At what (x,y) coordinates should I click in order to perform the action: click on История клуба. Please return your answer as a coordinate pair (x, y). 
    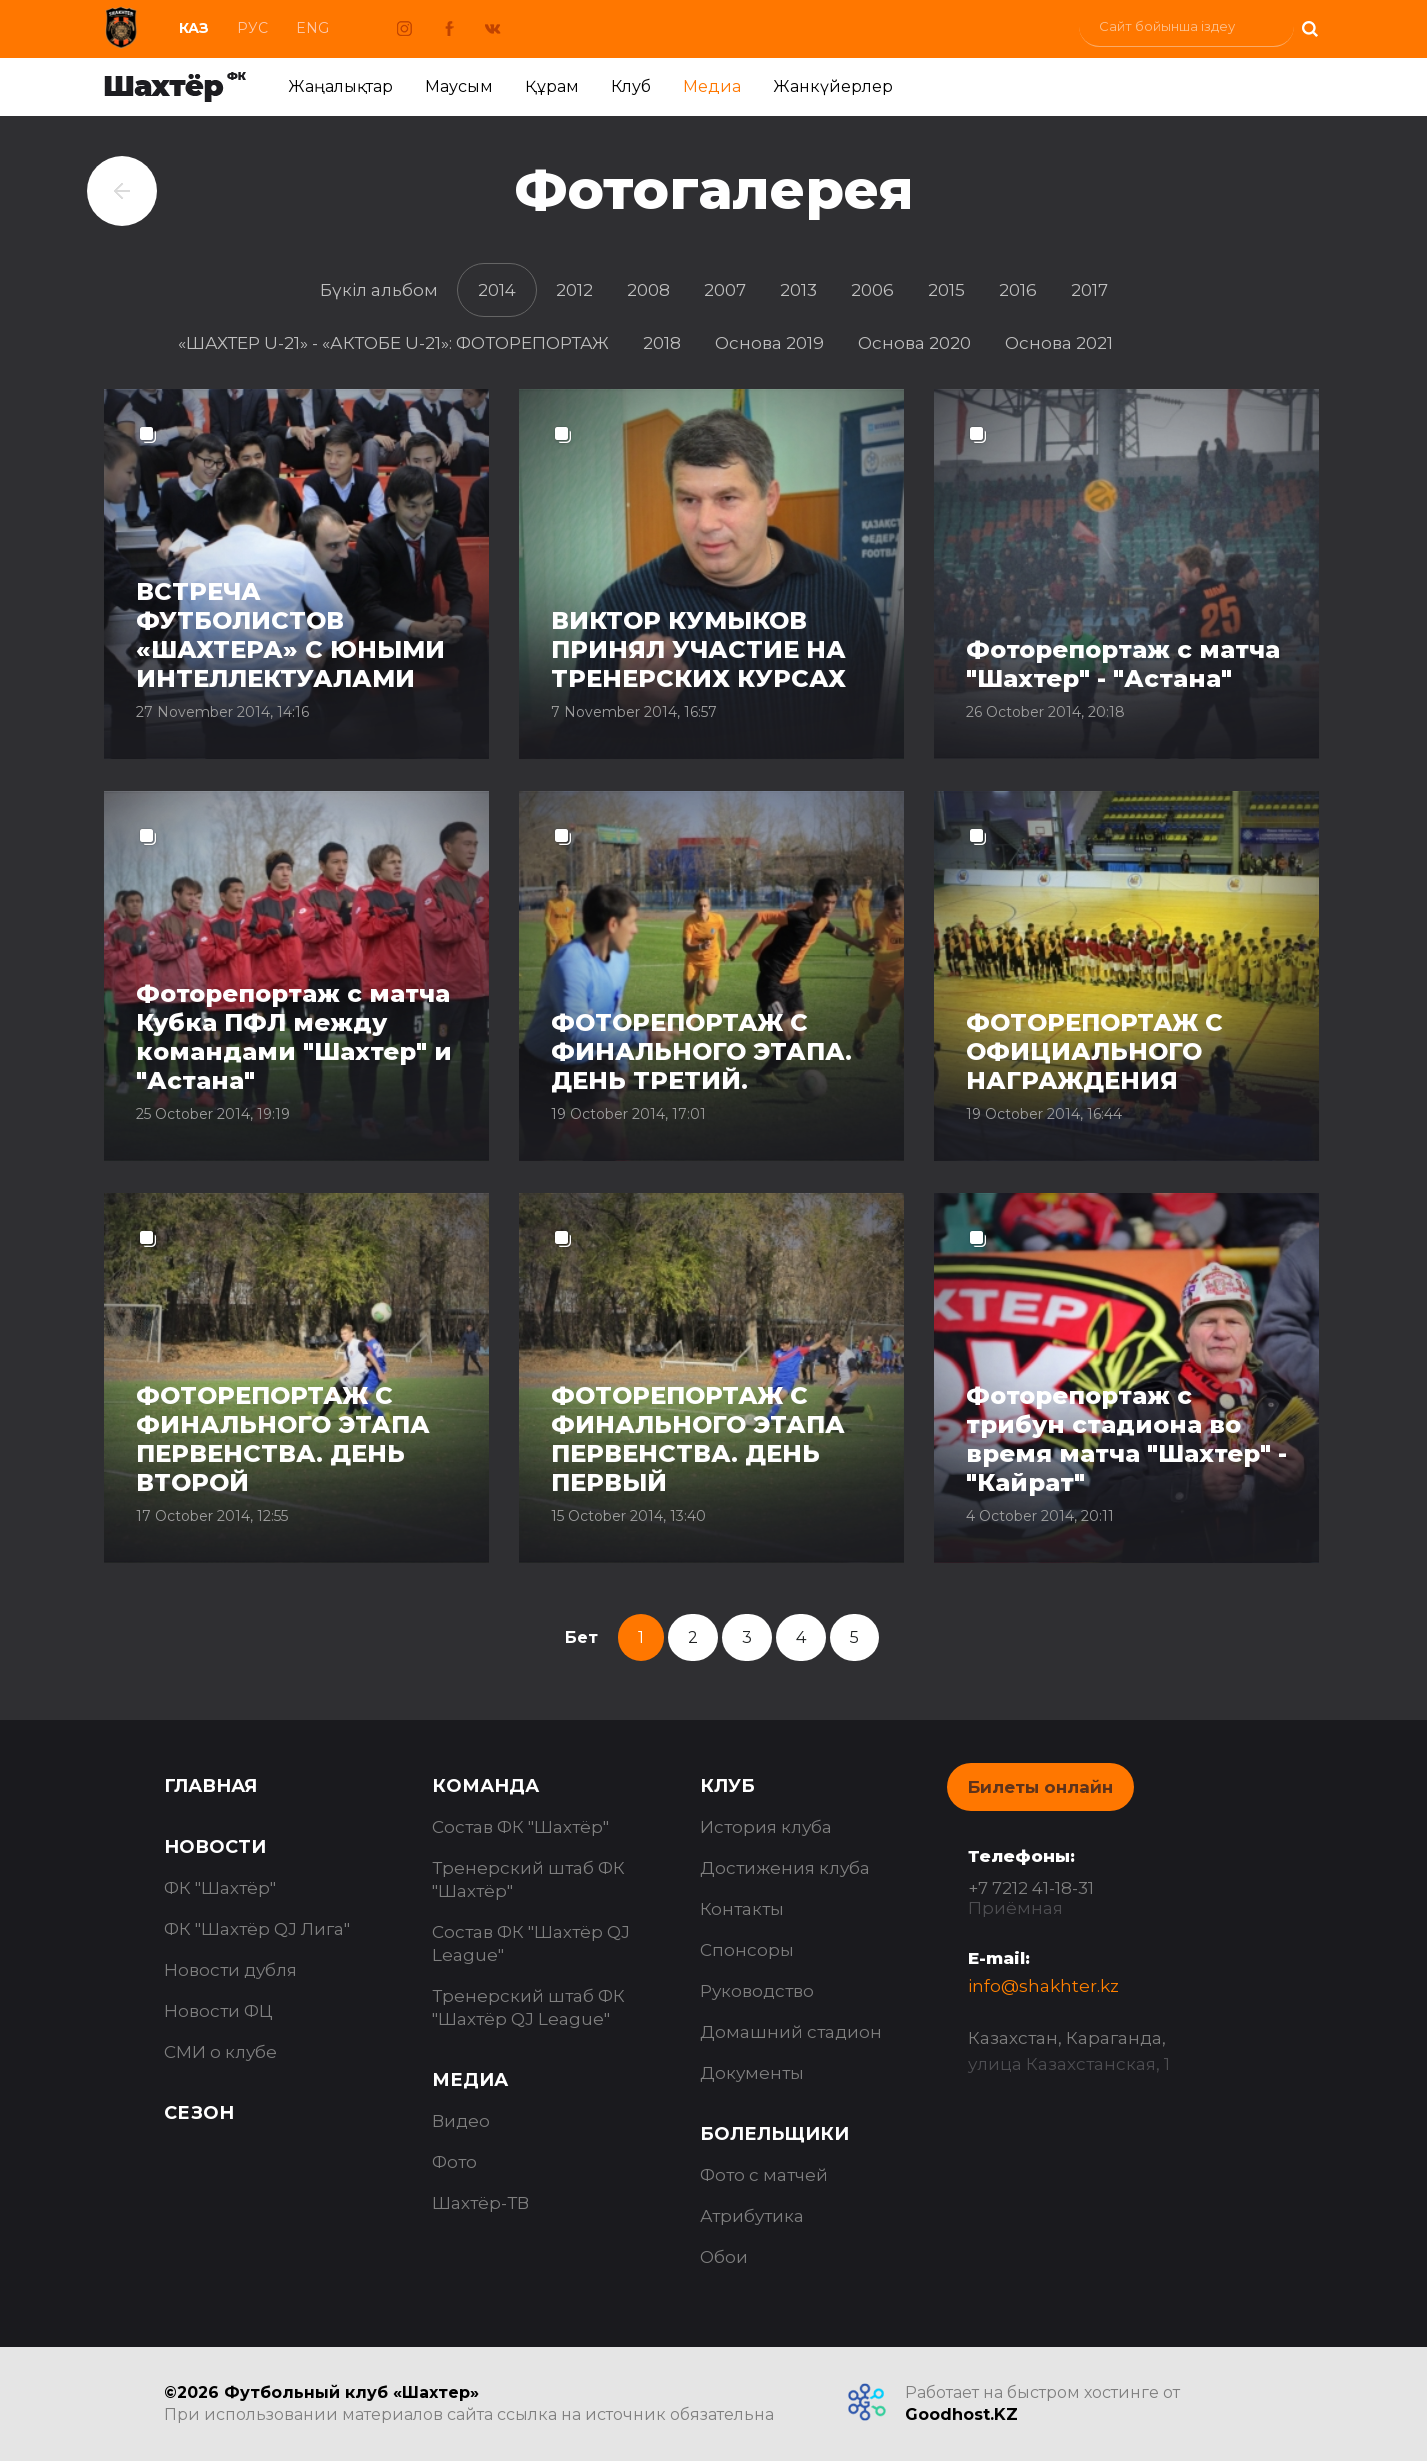
    Looking at the image, I should click on (766, 1827).